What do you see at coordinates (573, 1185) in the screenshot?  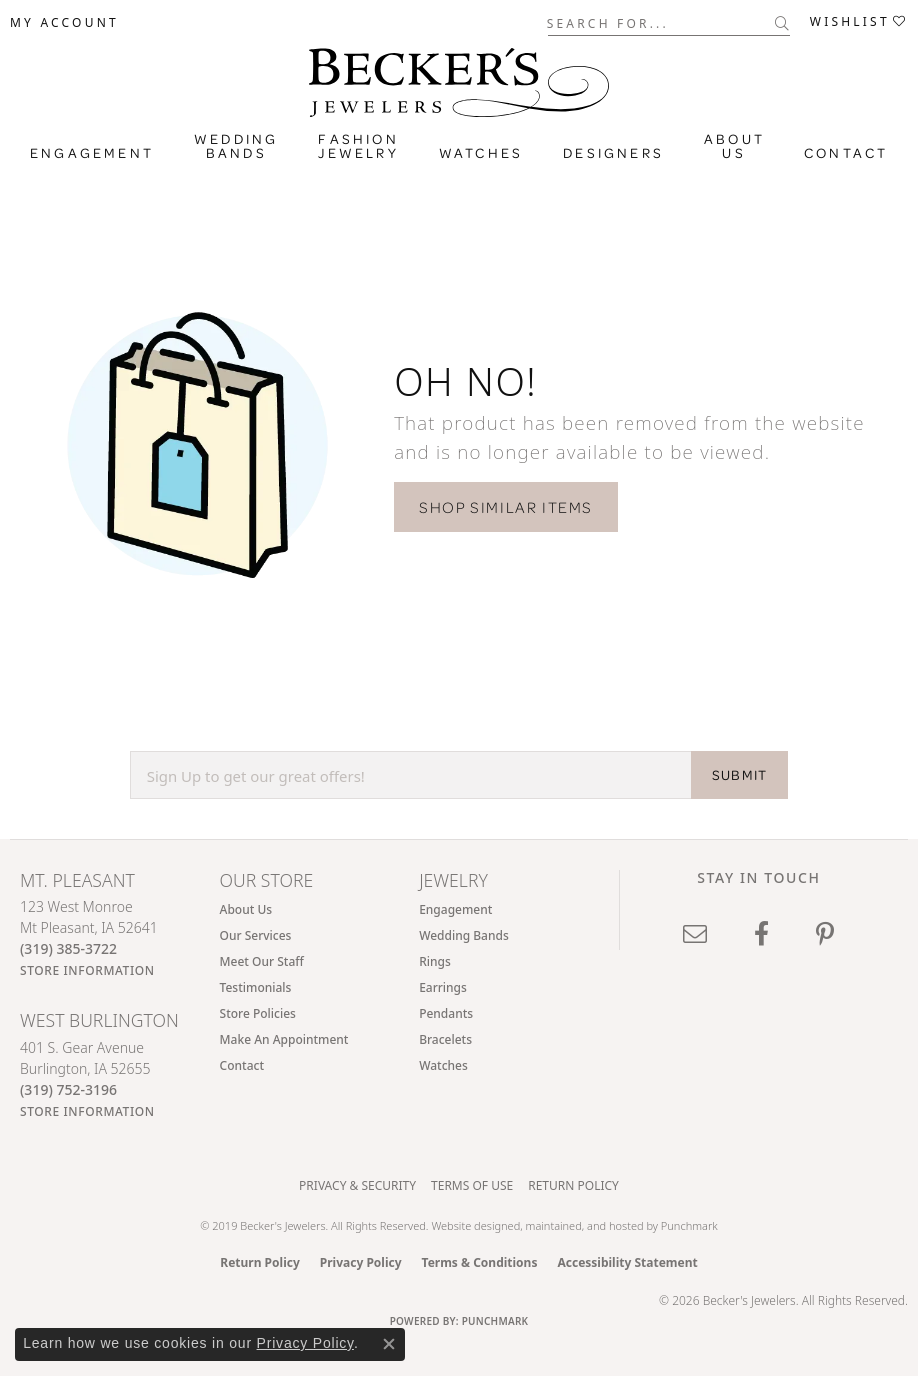 I see `Return Policy` at bounding box center [573, 1185].